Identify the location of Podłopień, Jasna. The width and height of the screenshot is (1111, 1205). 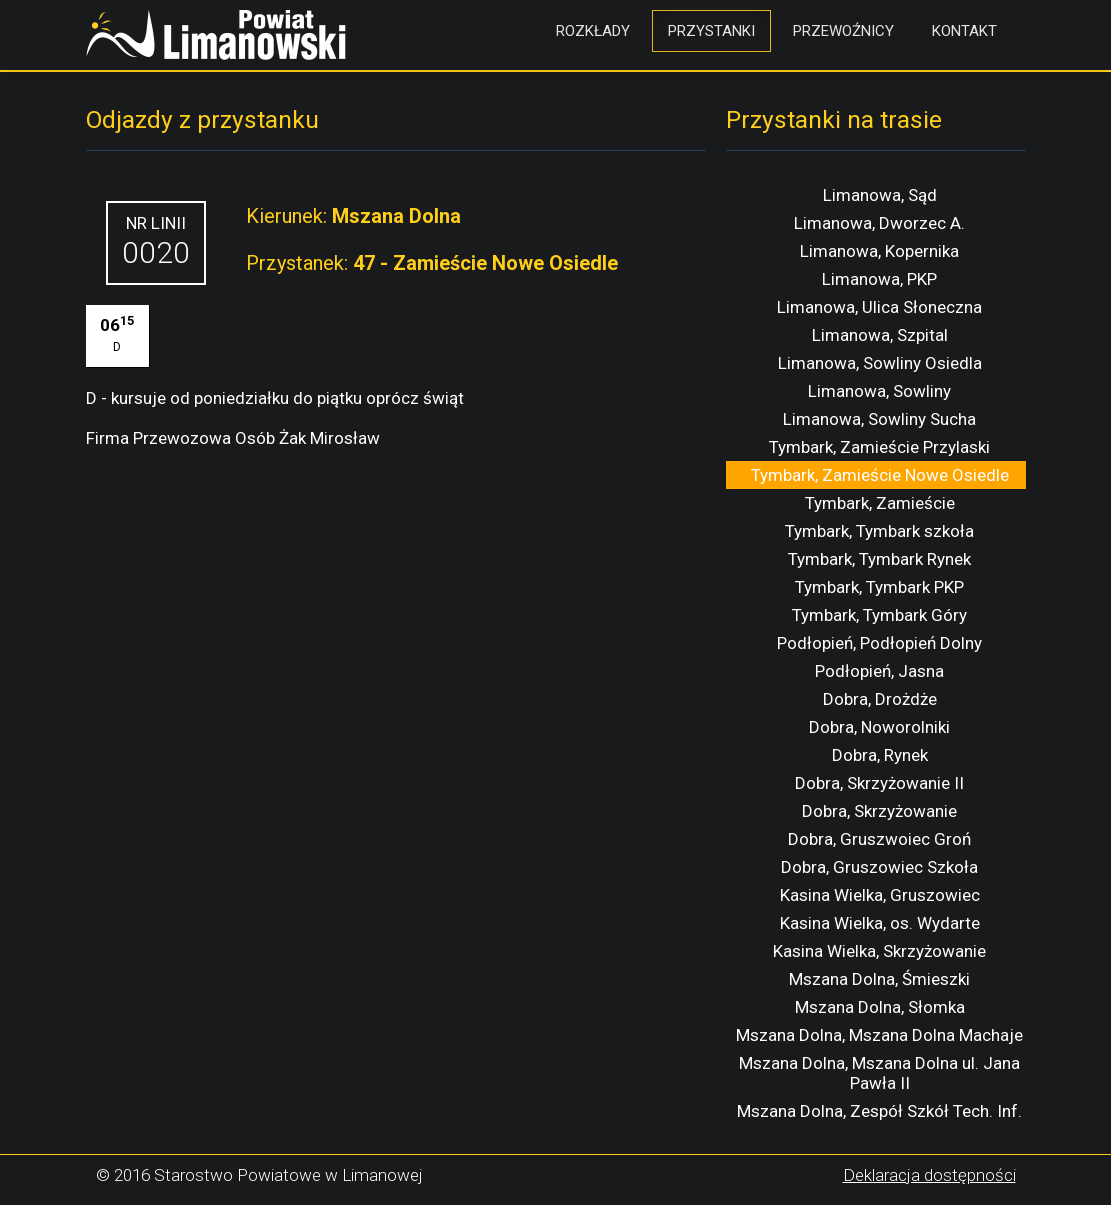
(879, 671).